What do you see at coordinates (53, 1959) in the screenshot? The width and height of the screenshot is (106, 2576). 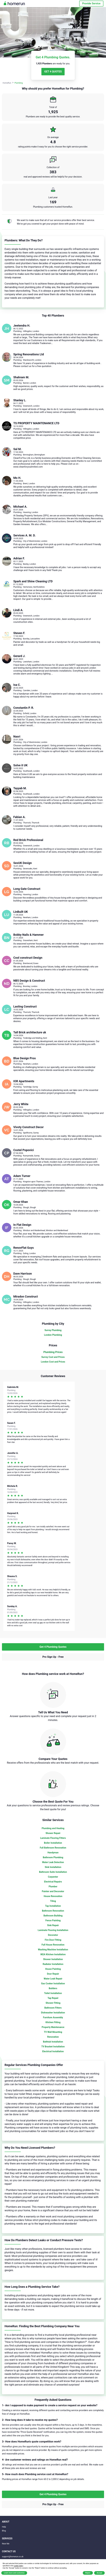 I see `Shower Installation` at bounding box center [53, 1959].